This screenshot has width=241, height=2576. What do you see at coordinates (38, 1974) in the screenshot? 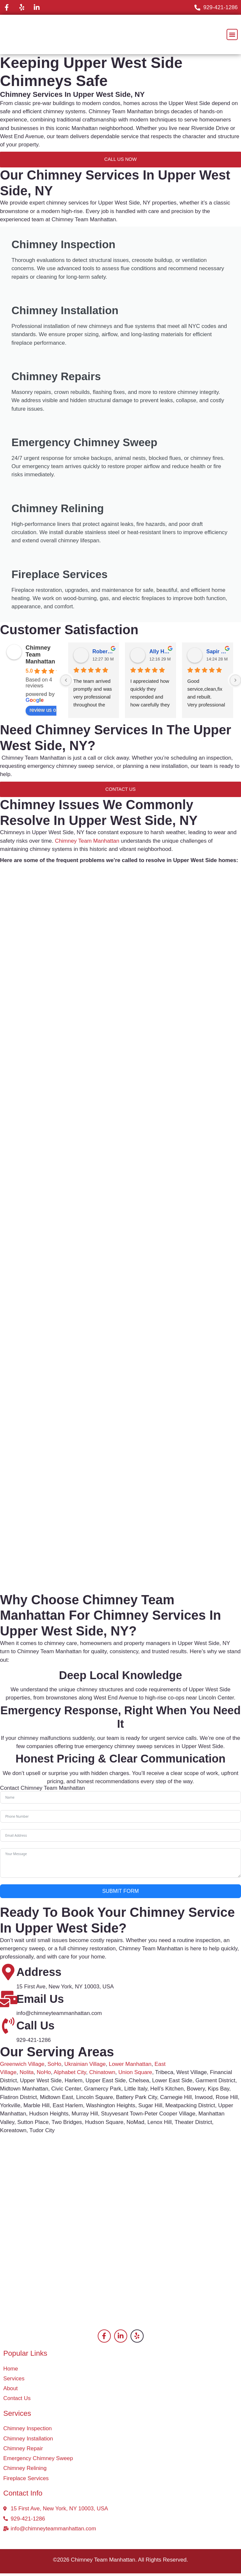
I see `Address` at bounding box center [38, 1974].